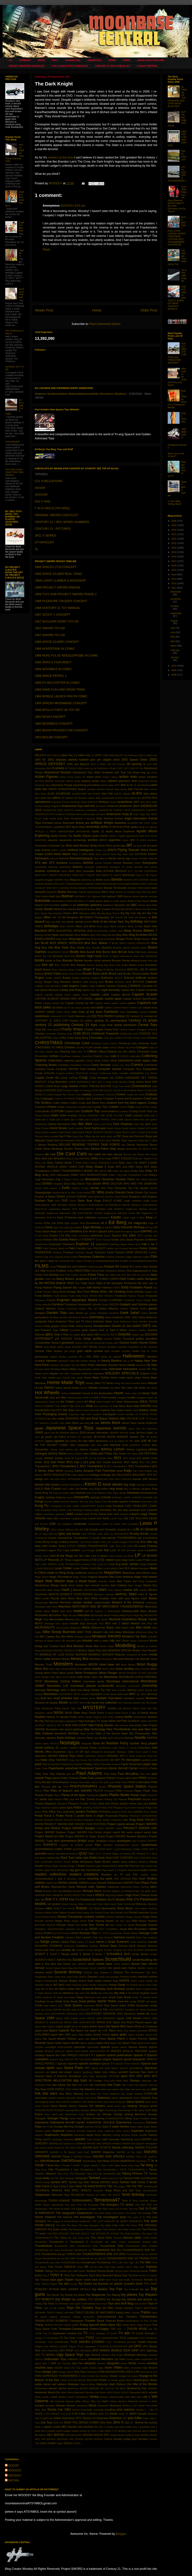  I want to click on superon, so click(39, 2135).